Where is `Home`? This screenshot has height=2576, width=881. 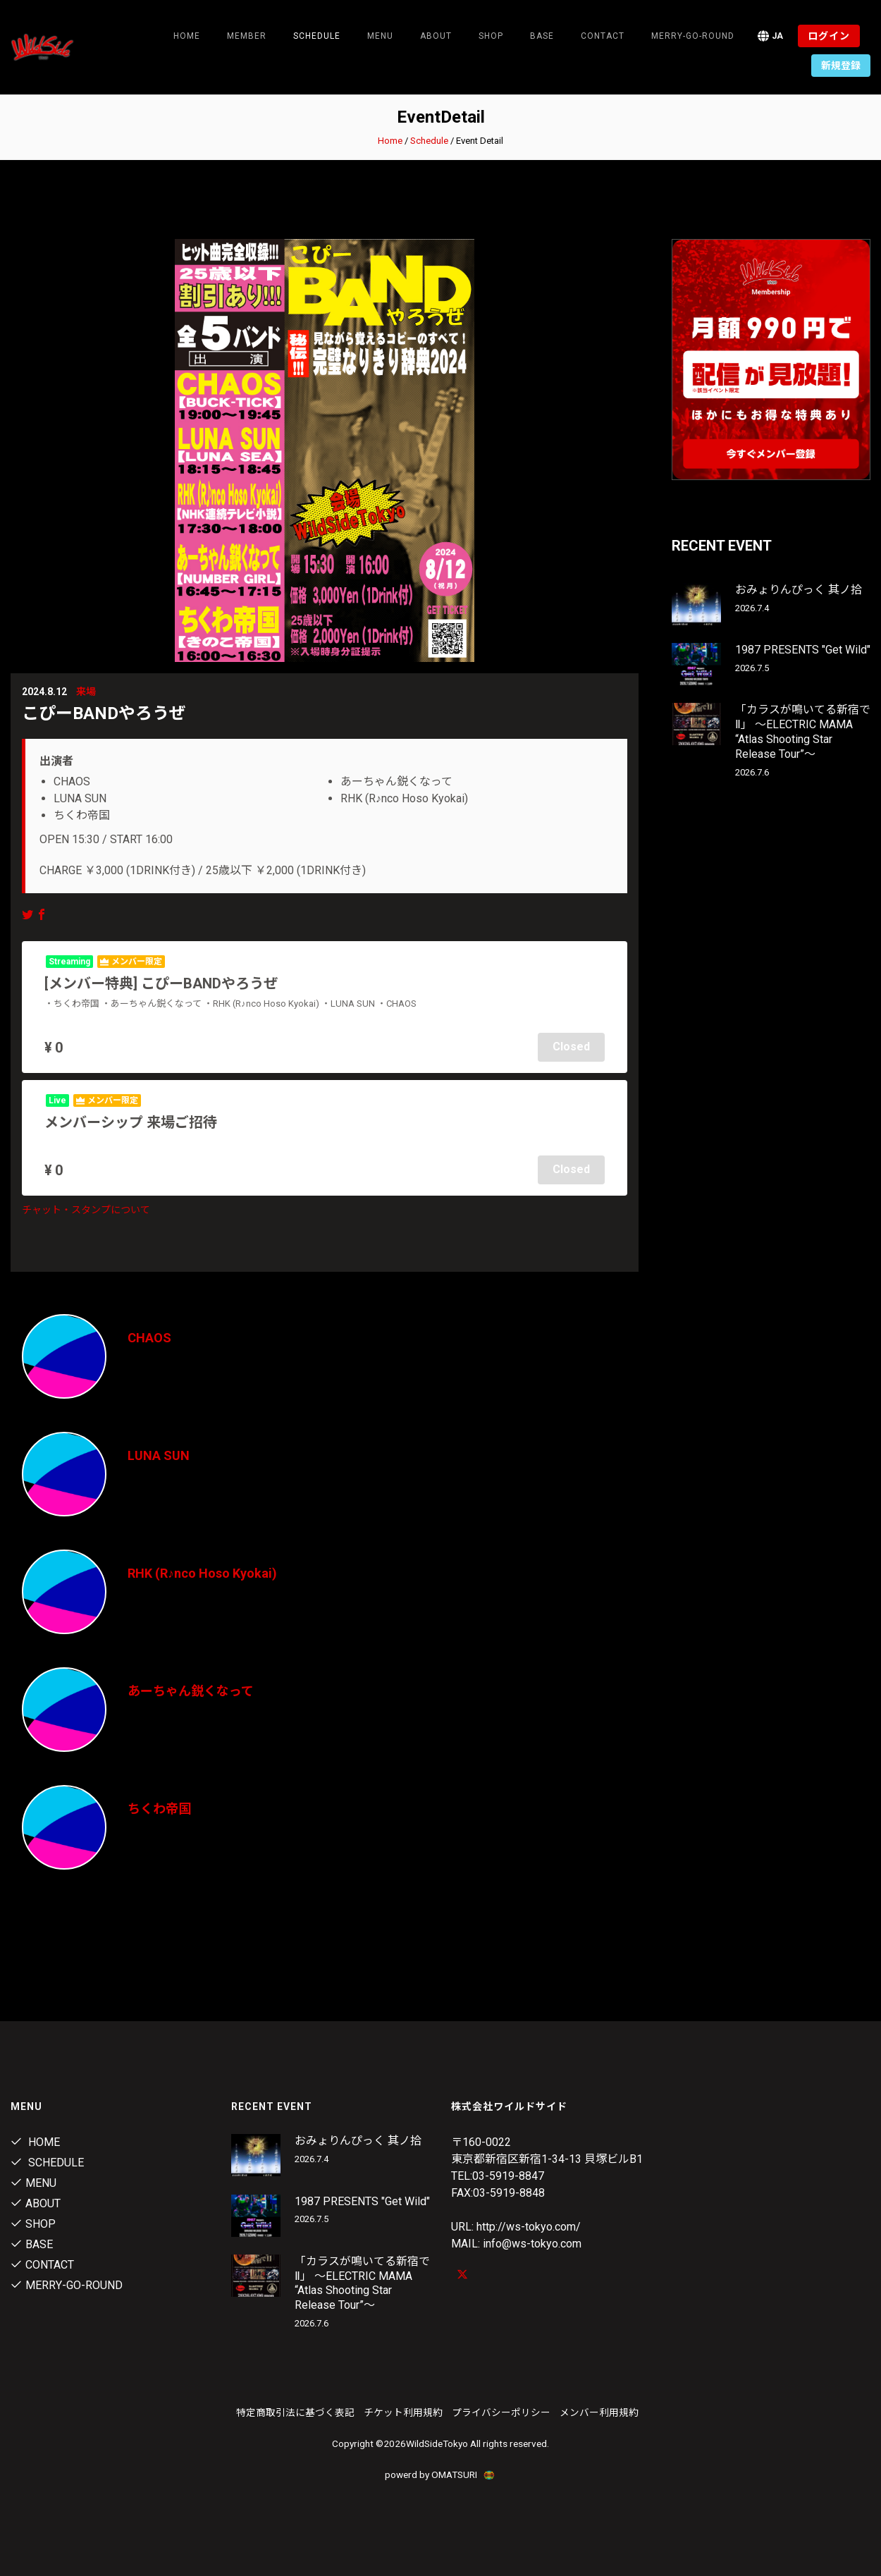
Home is located at coordinates (186, 36).